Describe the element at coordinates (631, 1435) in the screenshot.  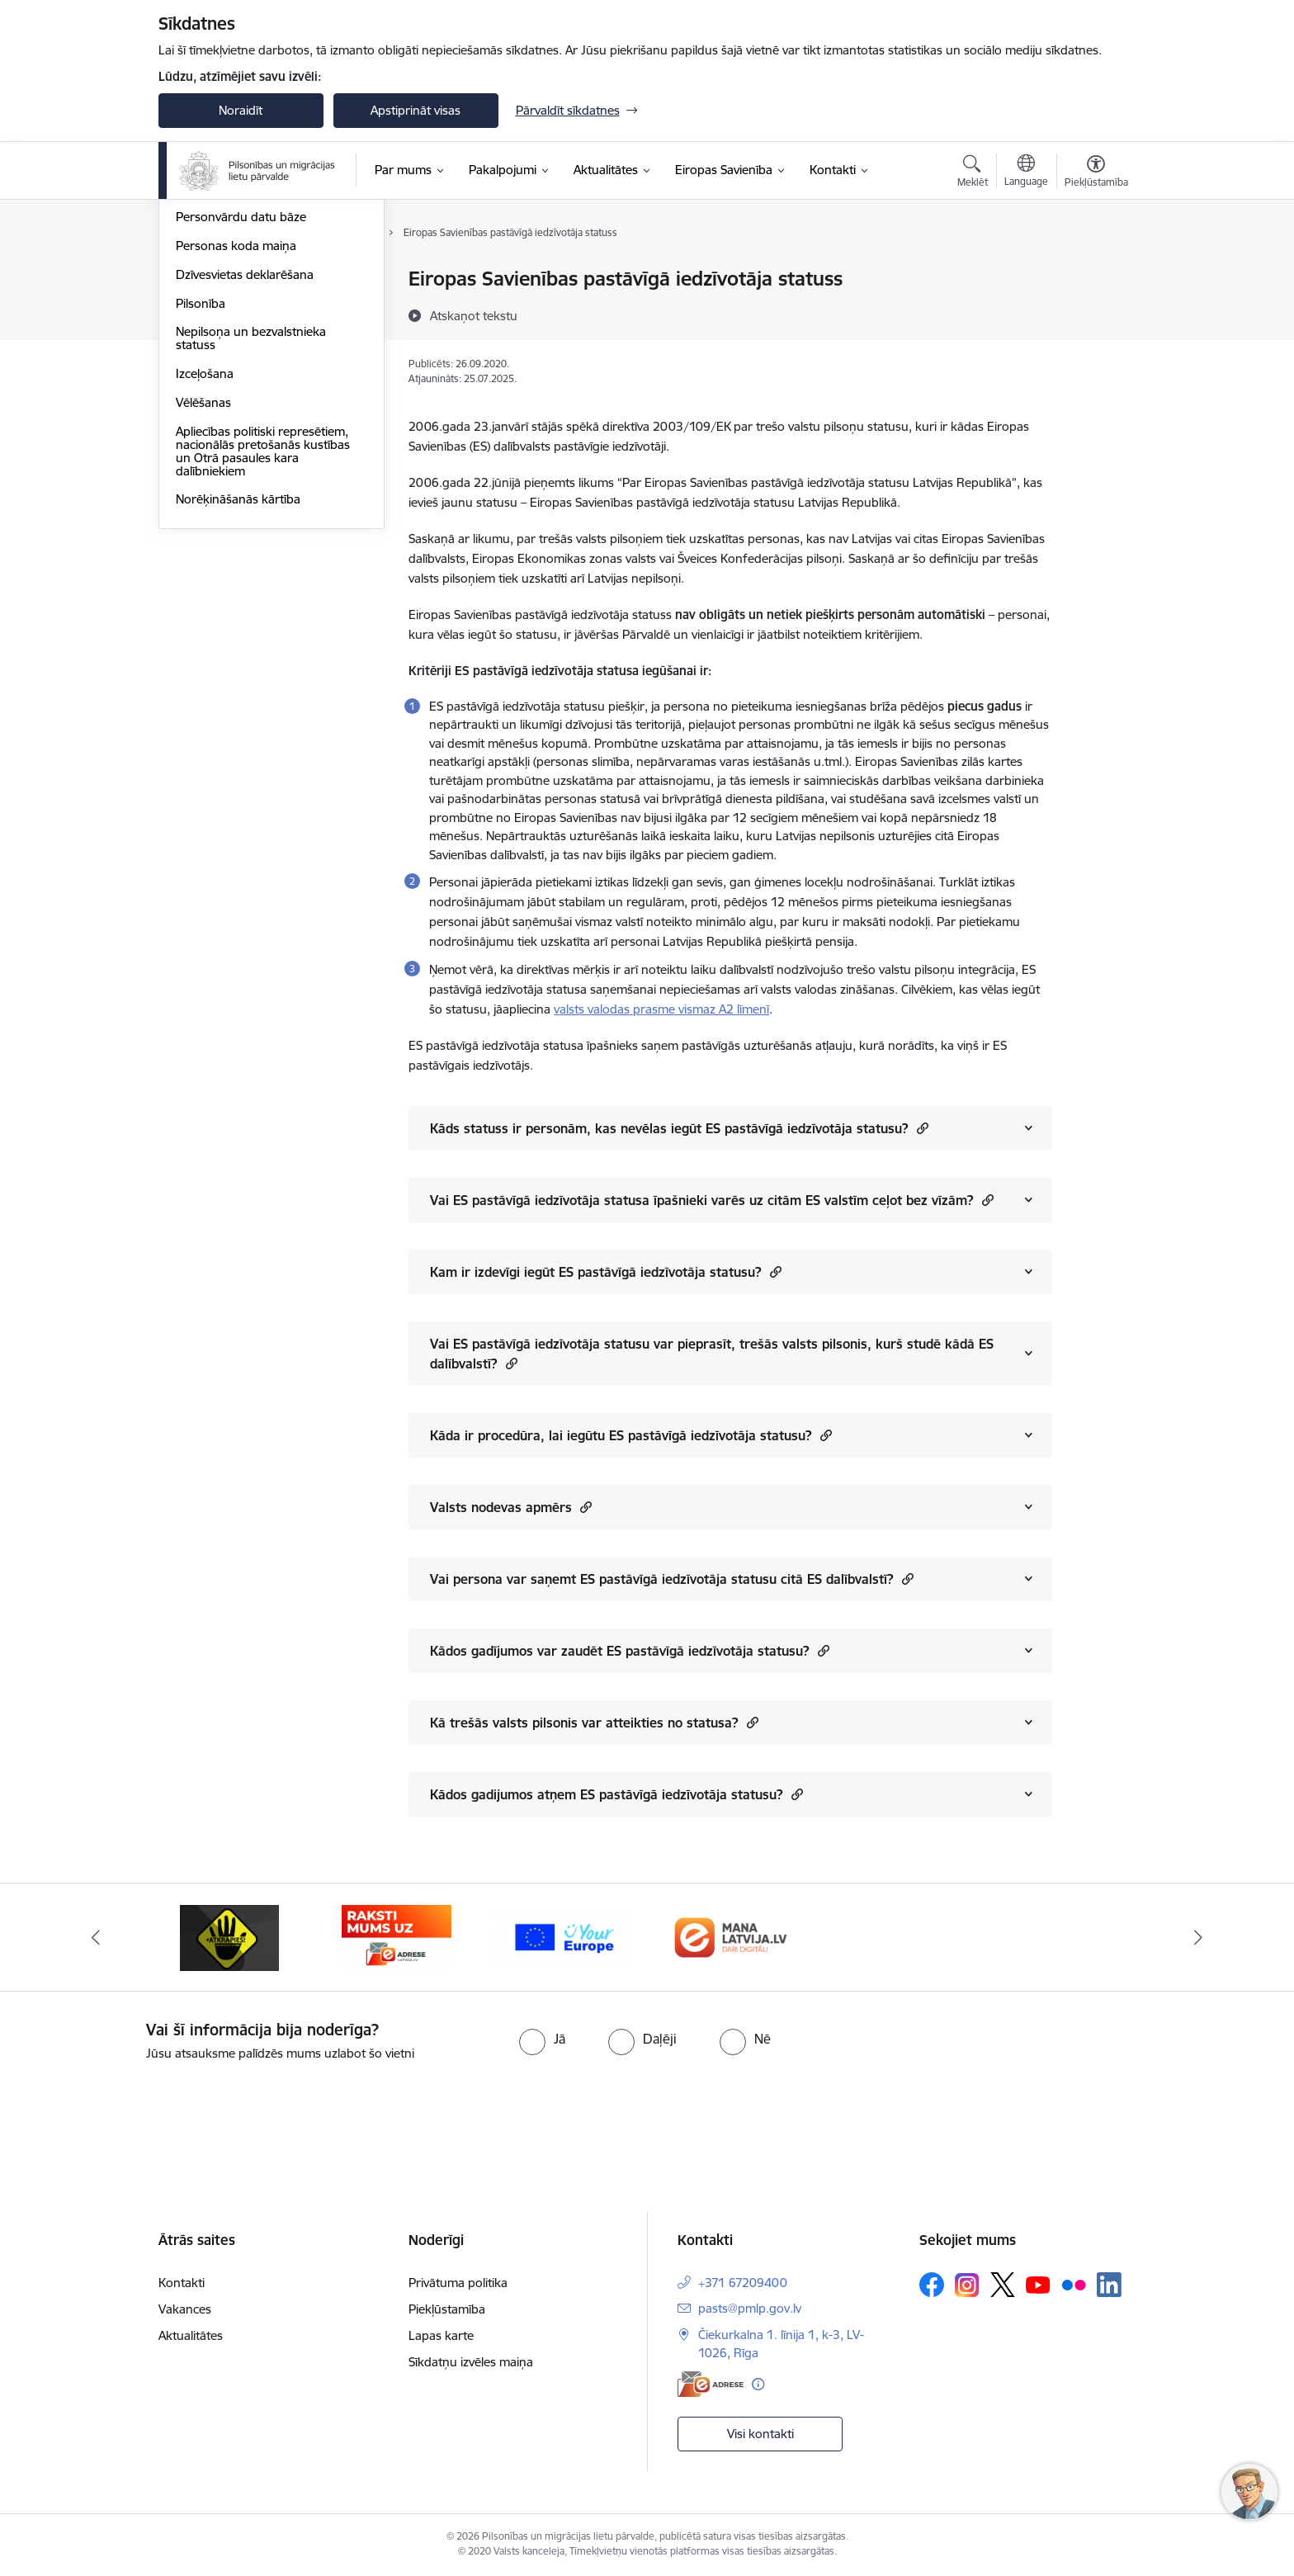
I see `Kāda ir procedūra, lai iegūtu ES pastāvīgā iedzīvotāja statusu?` at that location.